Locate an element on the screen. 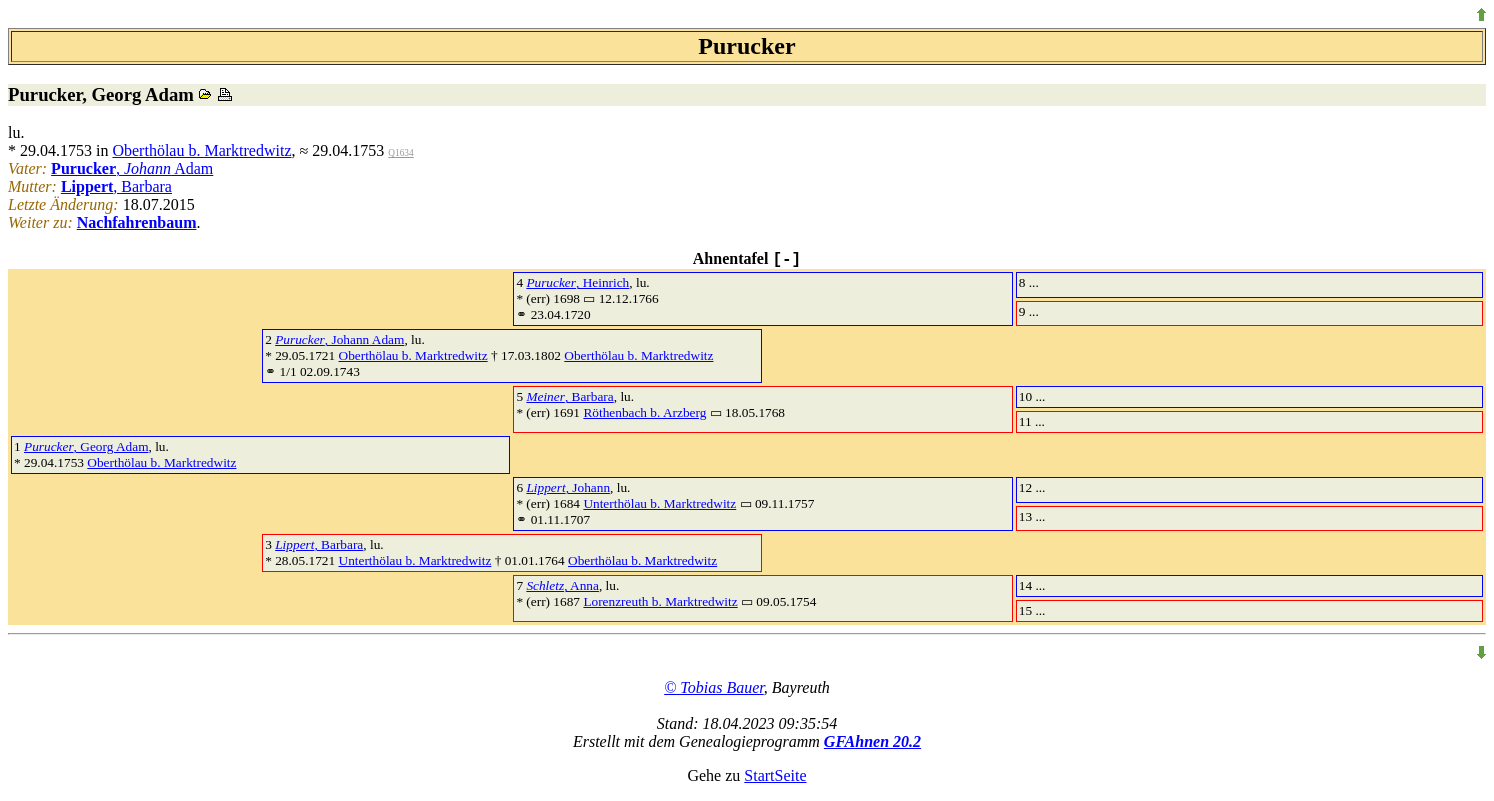 The height and width of the screenshot is (801, 1494). , Heinrich is located at coordinates (577, 282).